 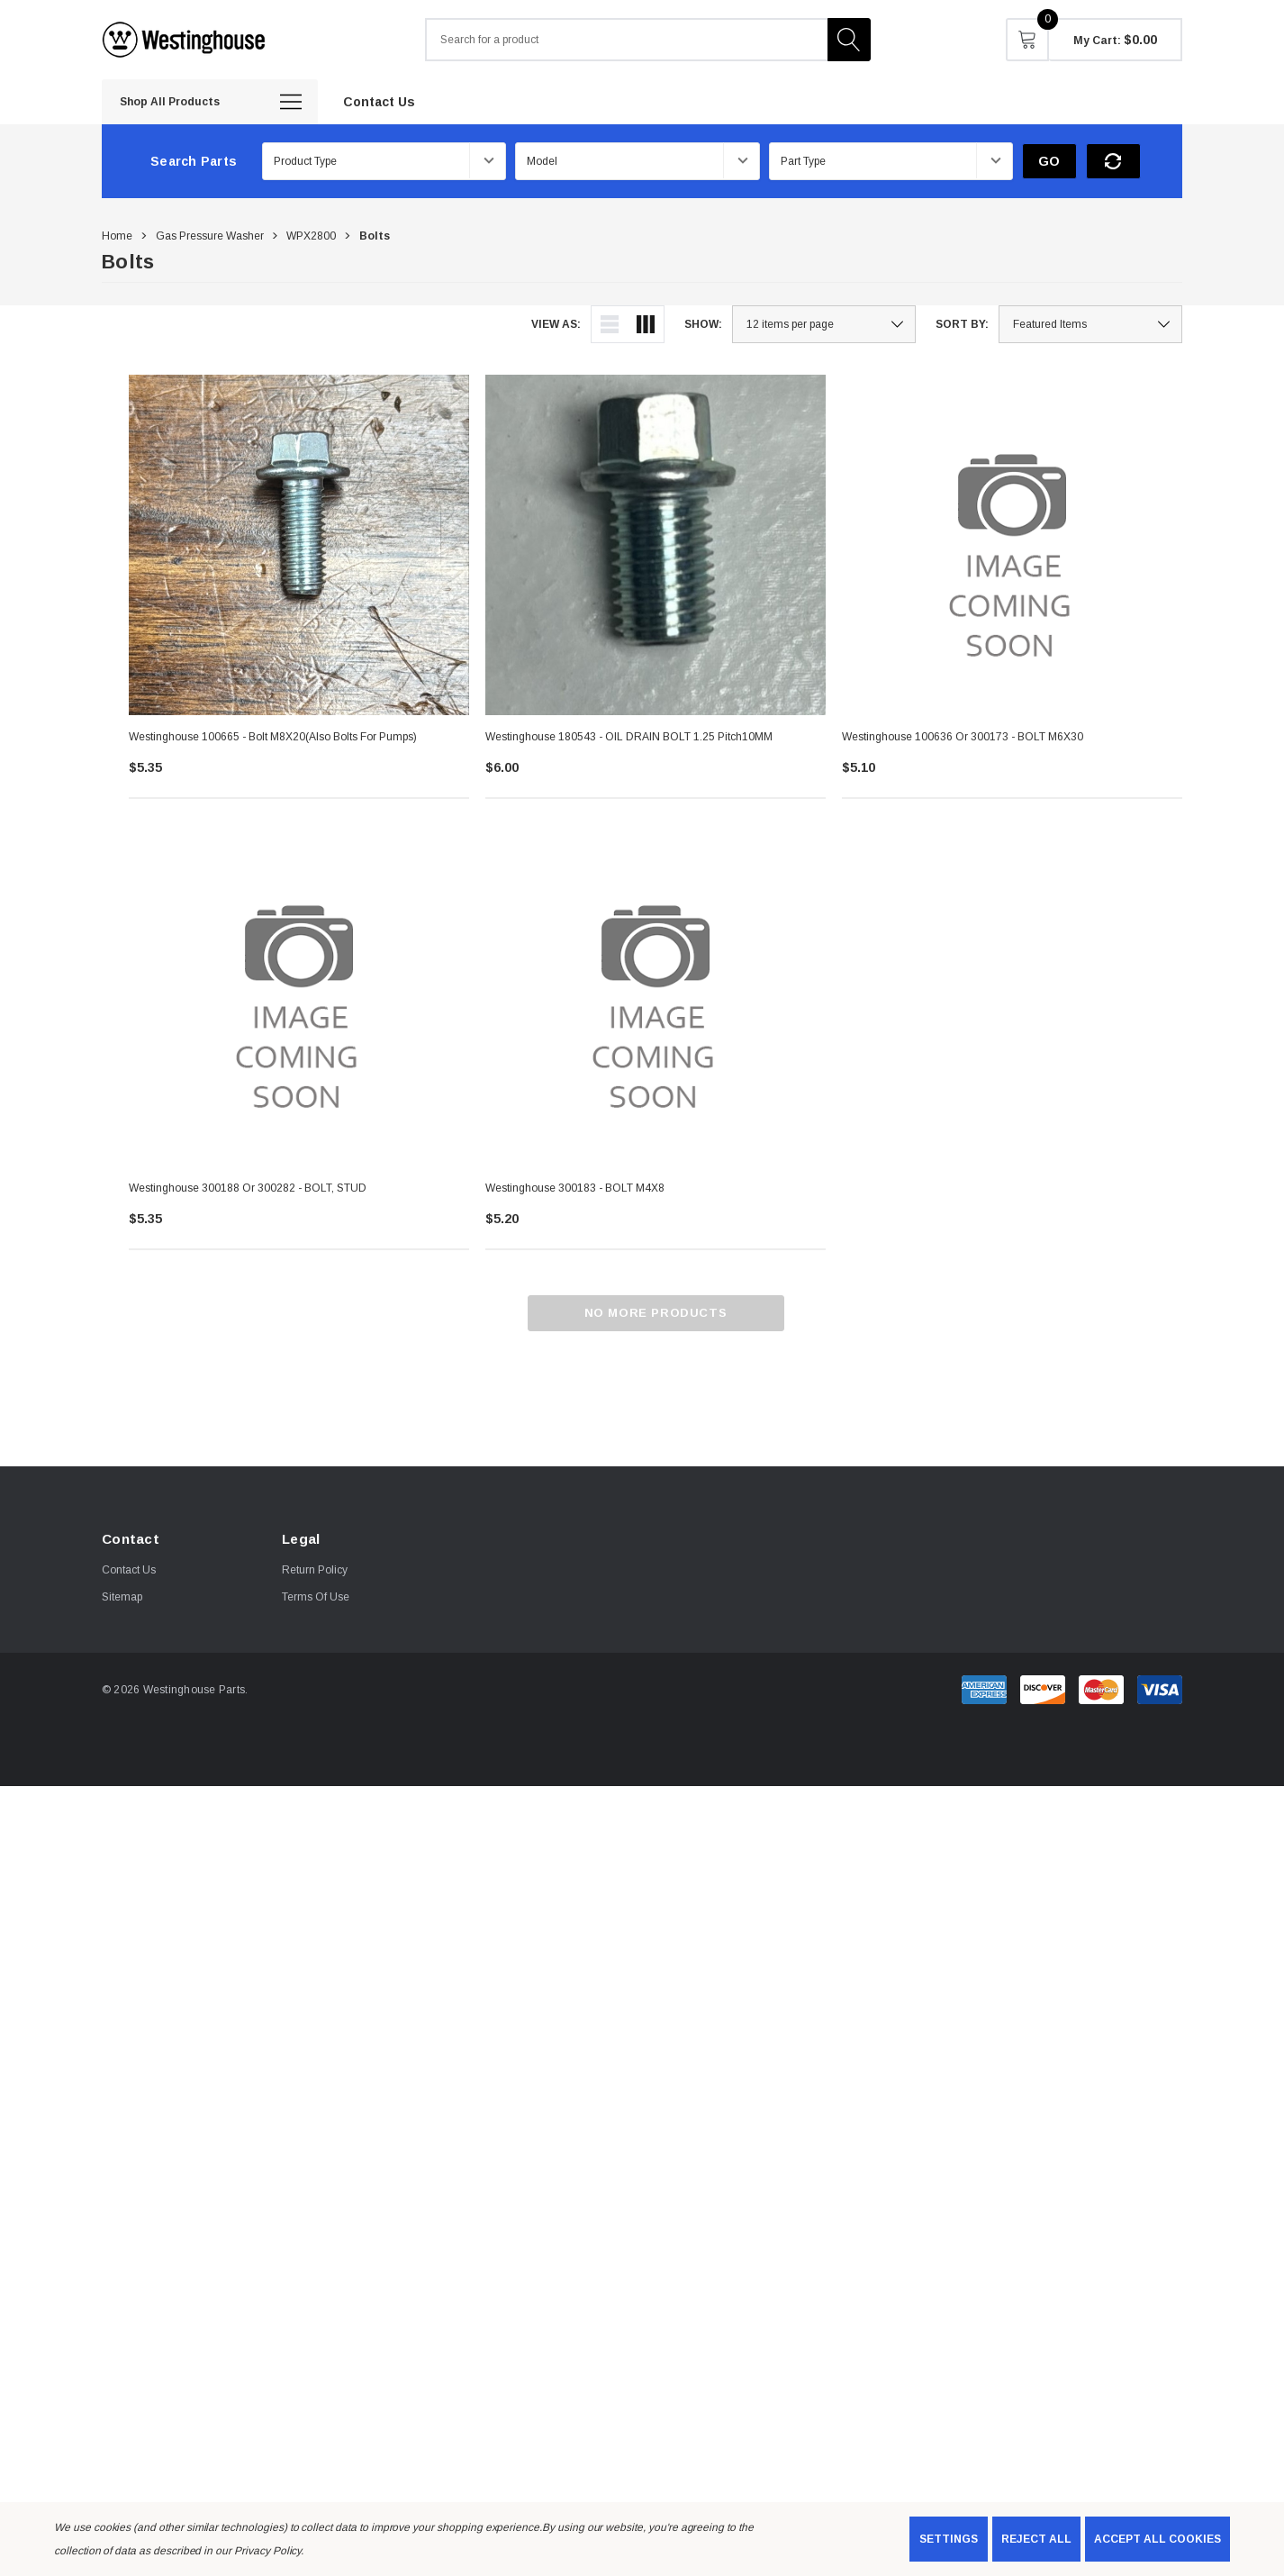 I want to click on [Contact Us], so click(x=379, y=100).